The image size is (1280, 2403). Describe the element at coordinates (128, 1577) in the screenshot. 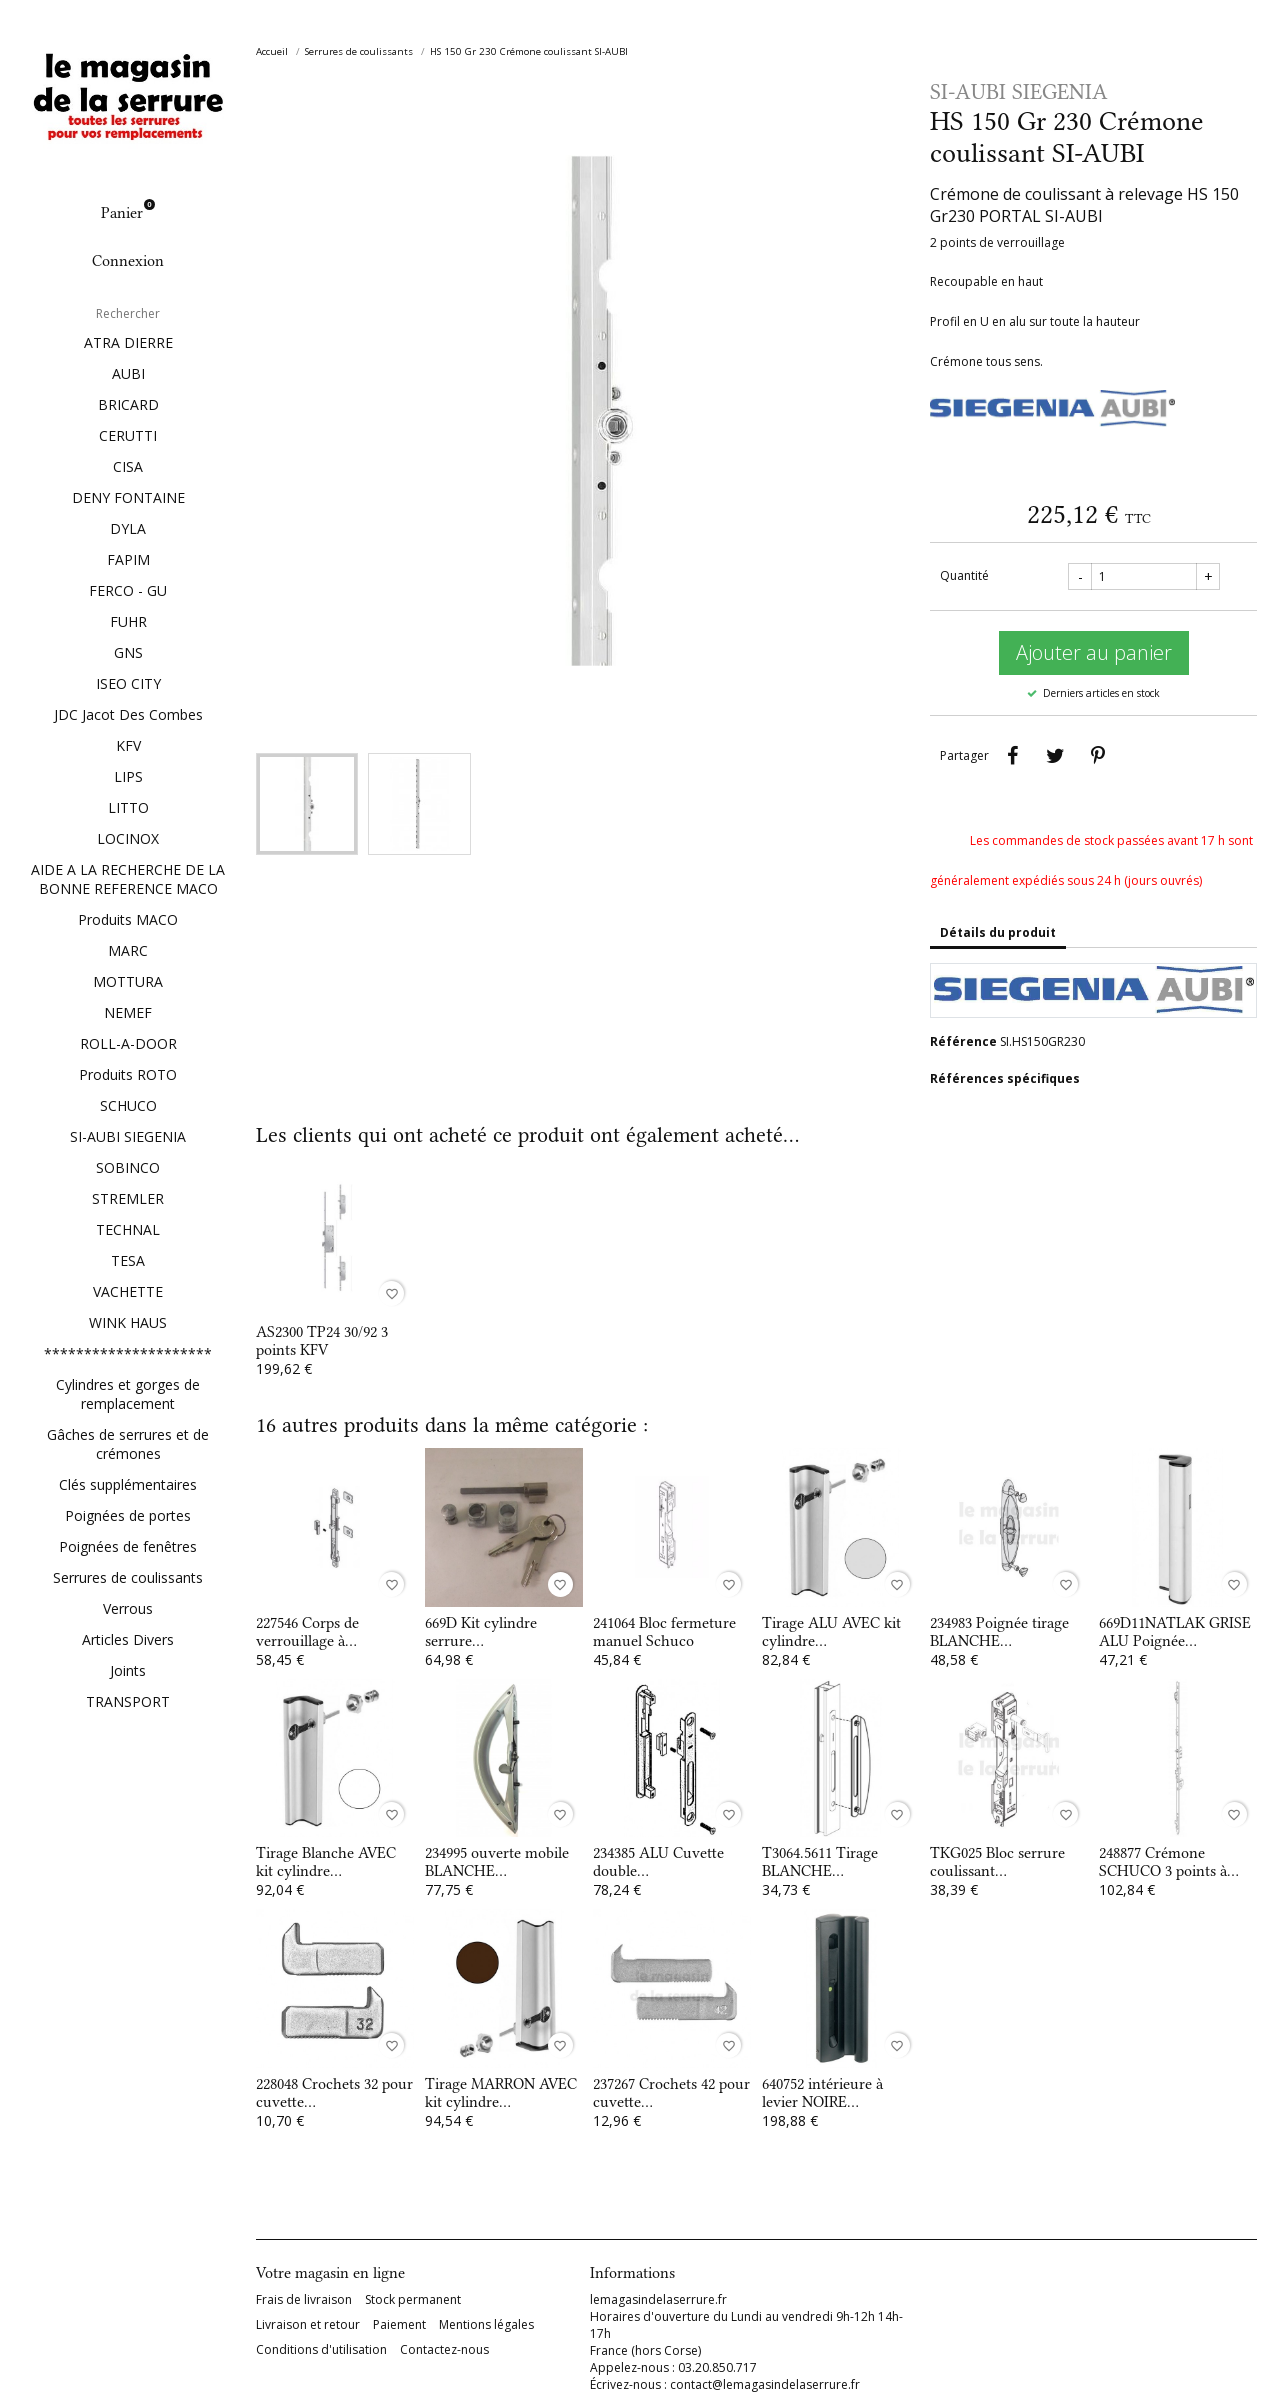

I see `Serrures de coulissants` at that location.